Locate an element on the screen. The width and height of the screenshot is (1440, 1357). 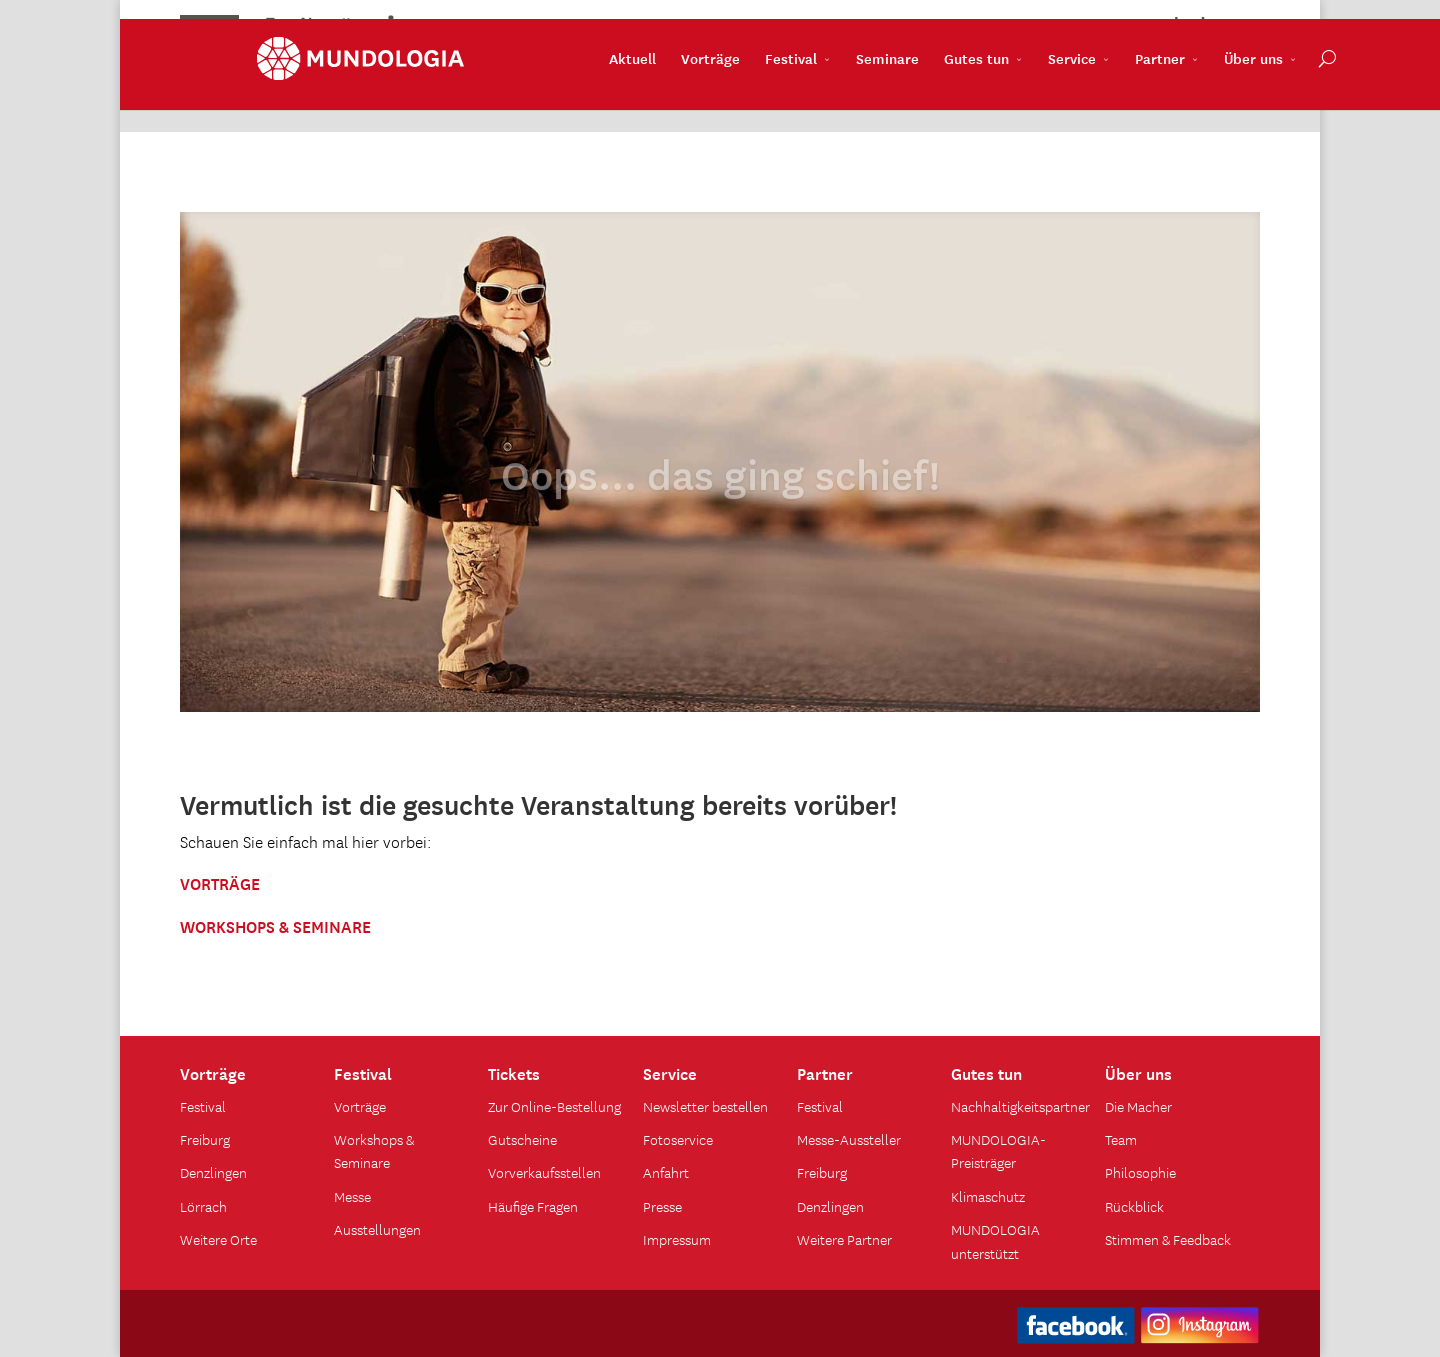
Tickets is located at coordinates (514, 1072).